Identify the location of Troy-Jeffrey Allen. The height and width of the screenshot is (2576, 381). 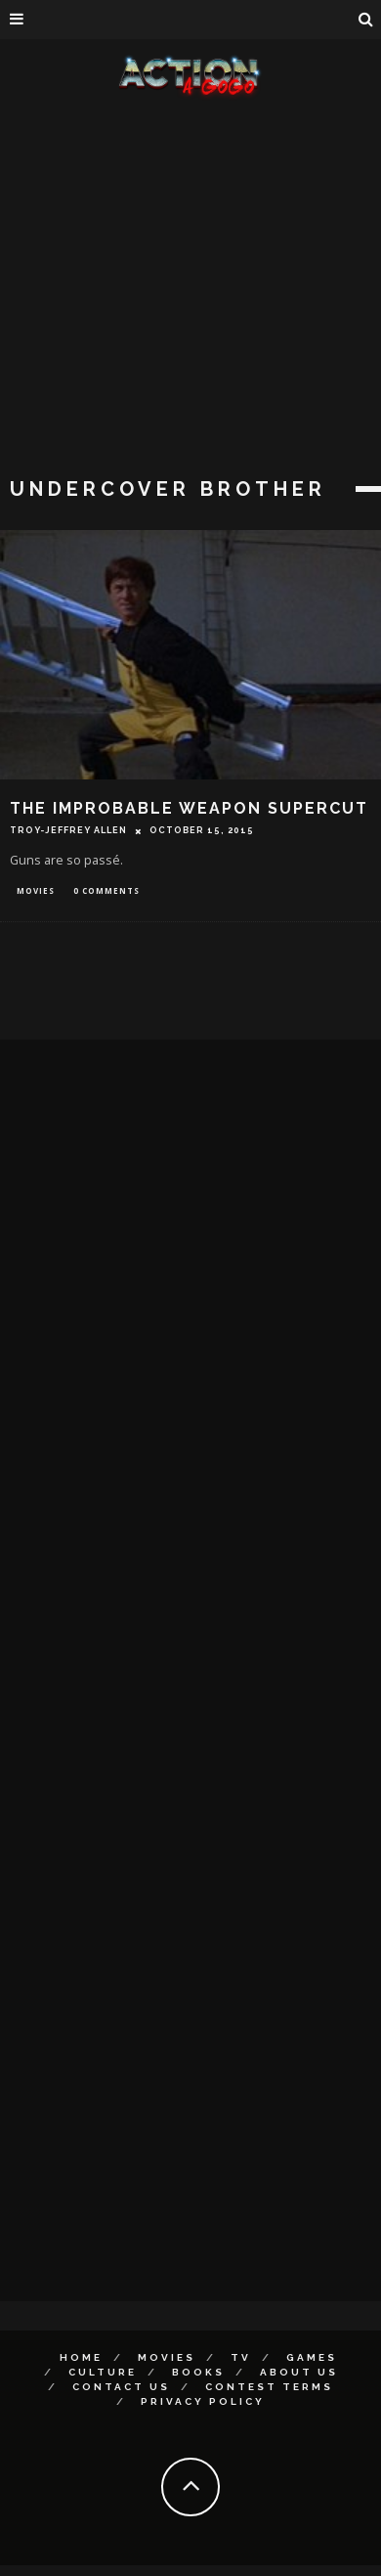
(68, 830).